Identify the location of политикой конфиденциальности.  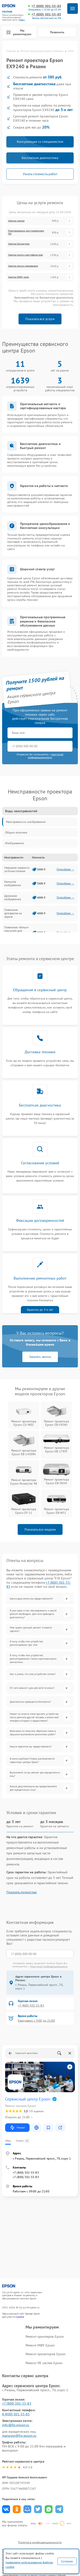
(46, 756).